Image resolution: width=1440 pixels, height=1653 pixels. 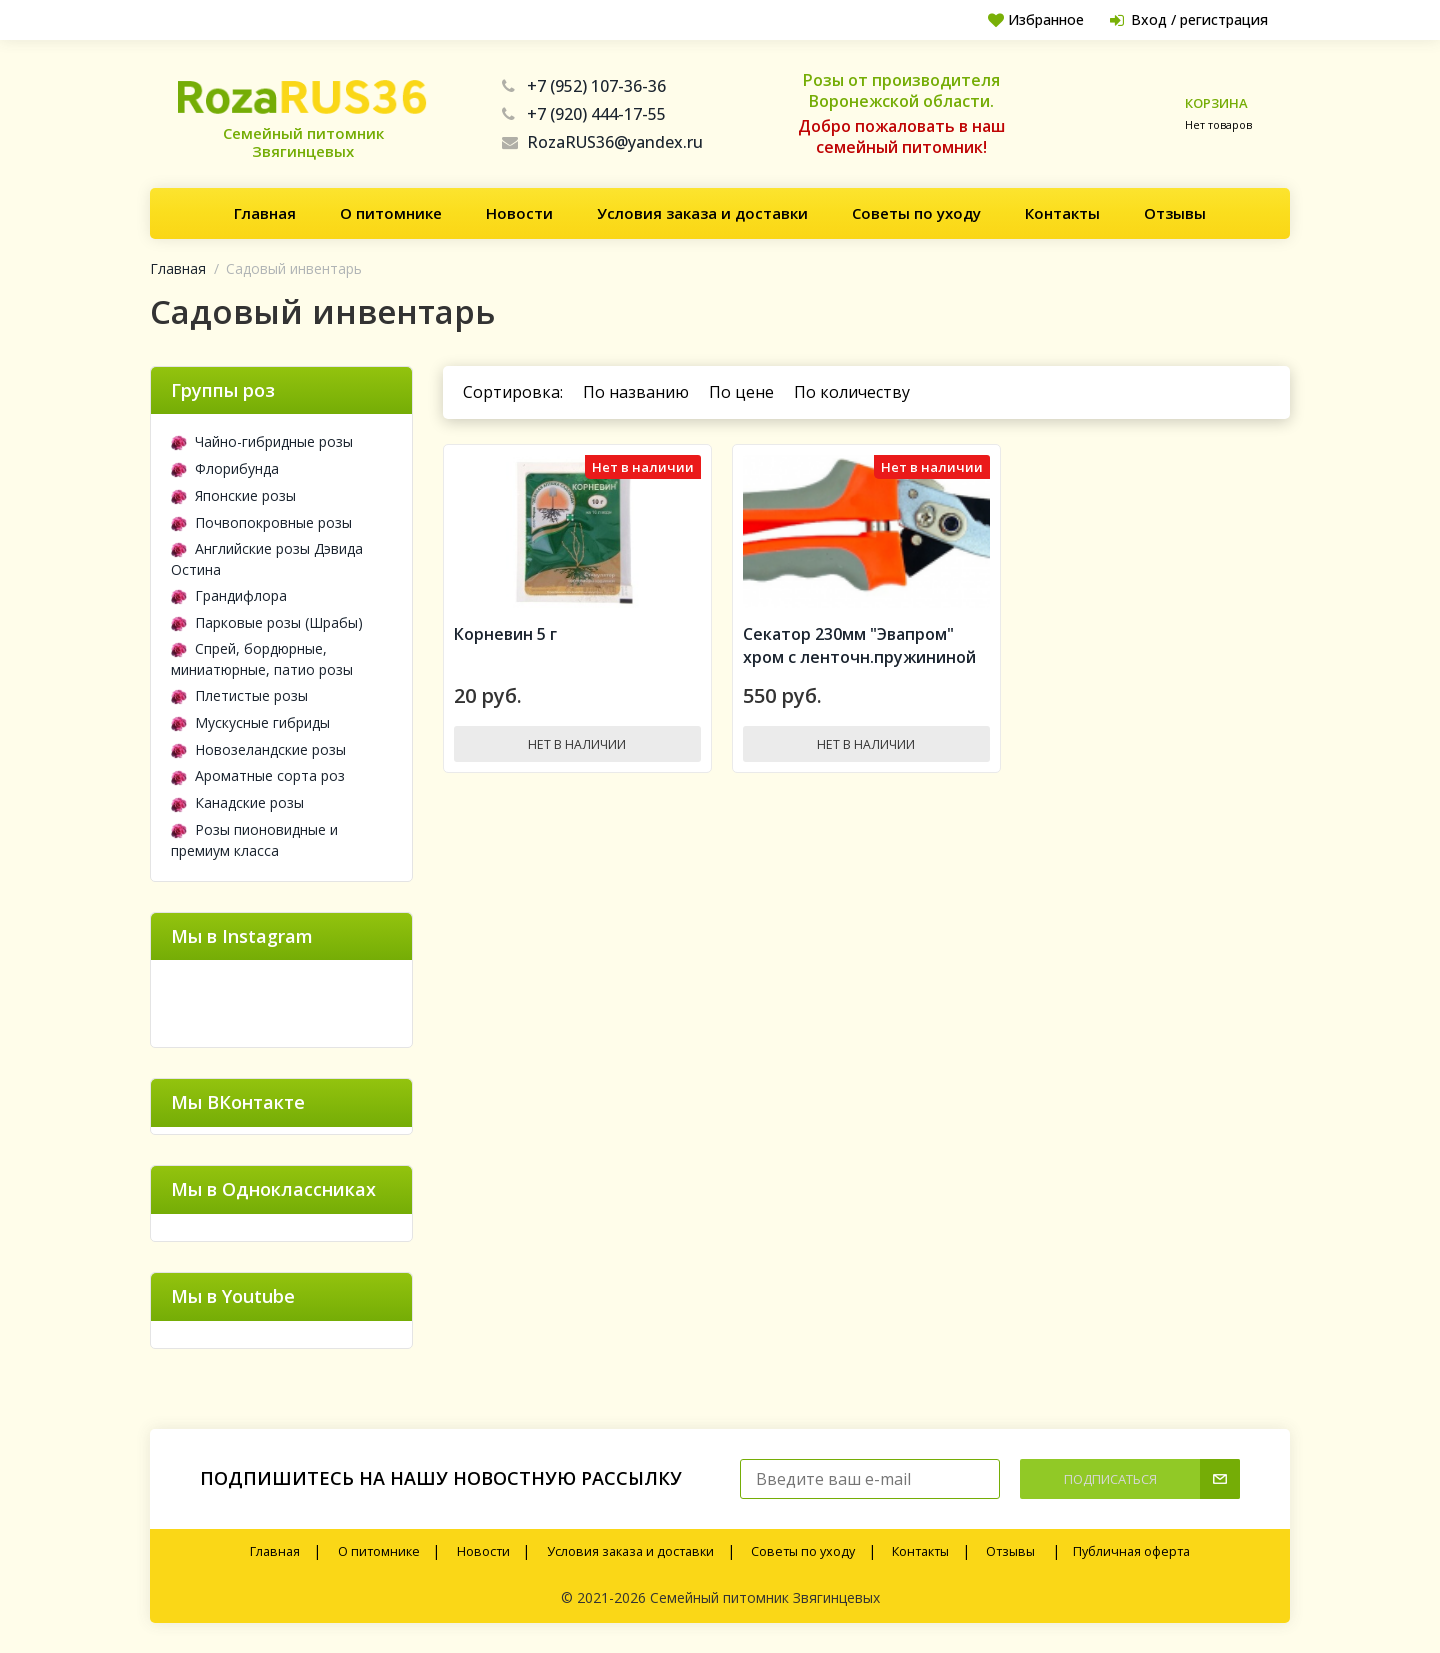 I want to click on Розы пионовидные и премиум класса, so click(x=254, y=840).